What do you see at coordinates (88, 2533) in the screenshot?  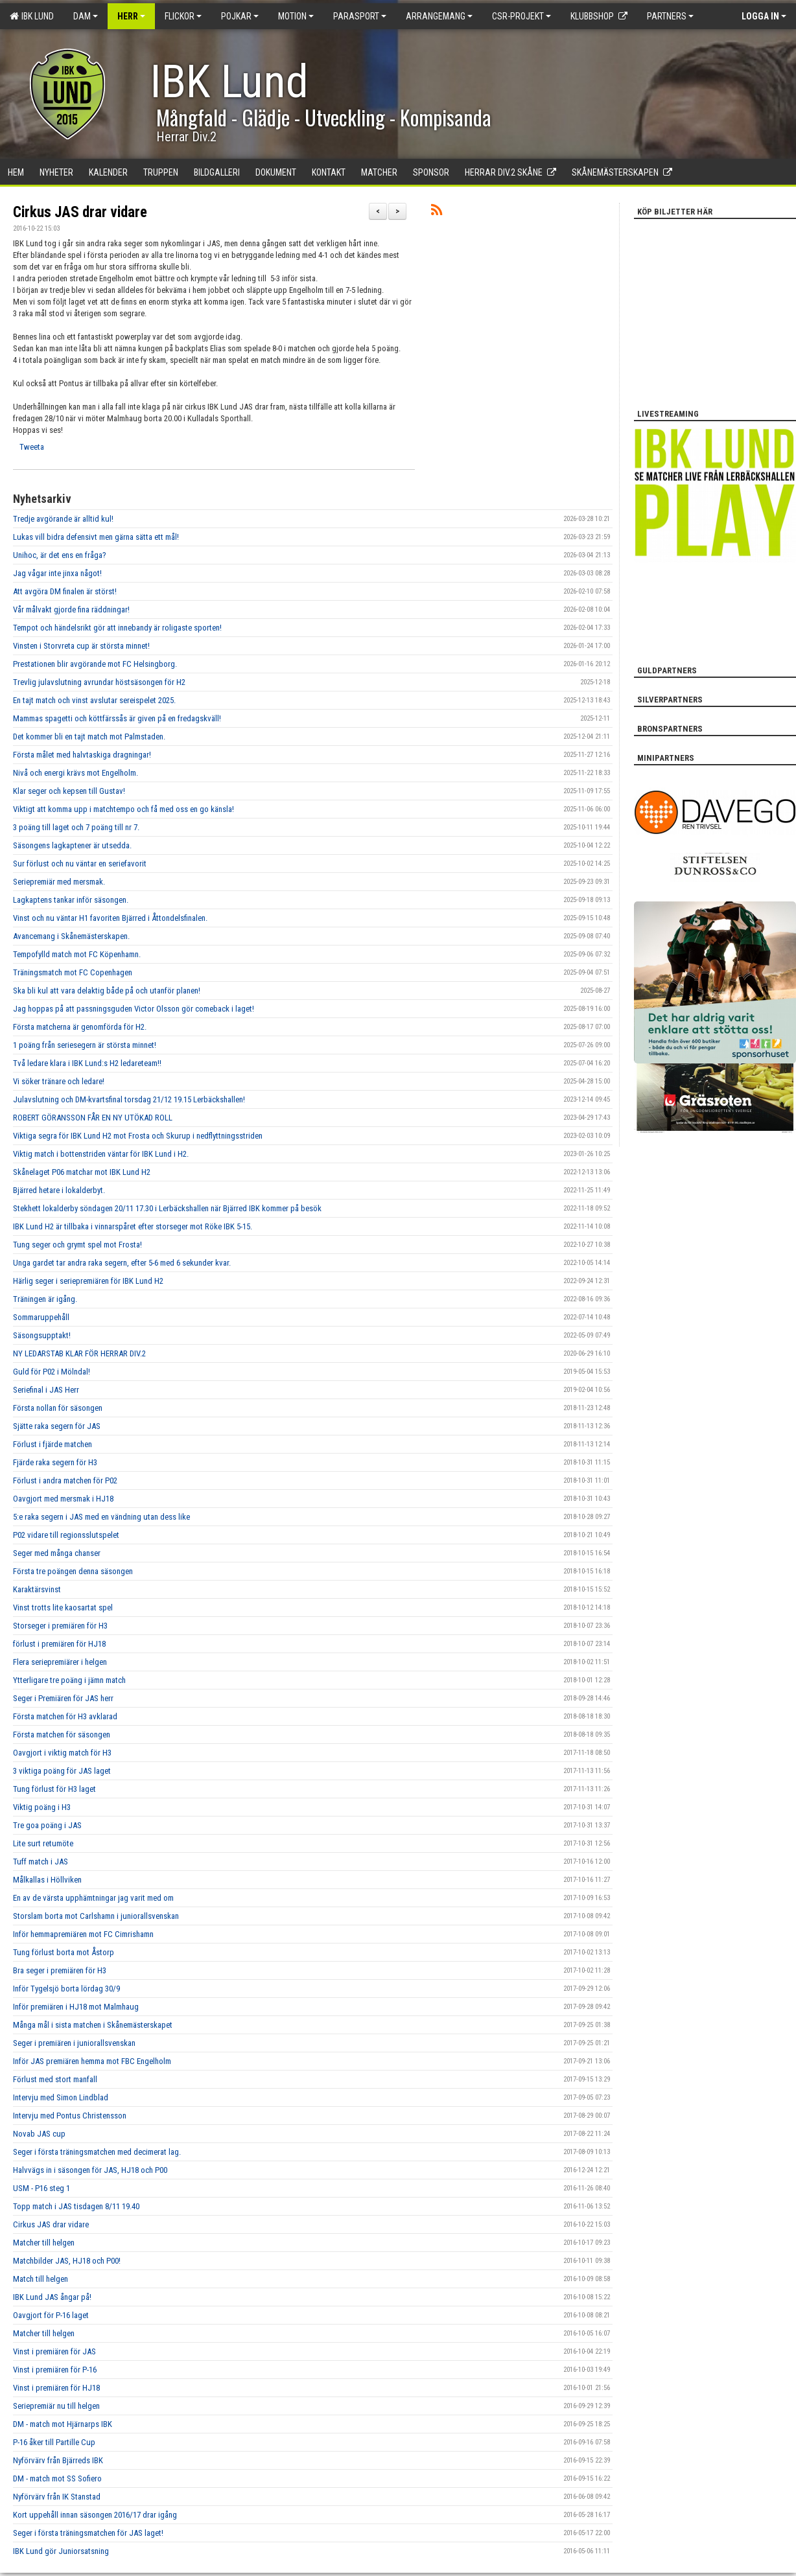 I see `Seger i första träningsmatchen för JAS laget!` at bounding box center [88, 2533].